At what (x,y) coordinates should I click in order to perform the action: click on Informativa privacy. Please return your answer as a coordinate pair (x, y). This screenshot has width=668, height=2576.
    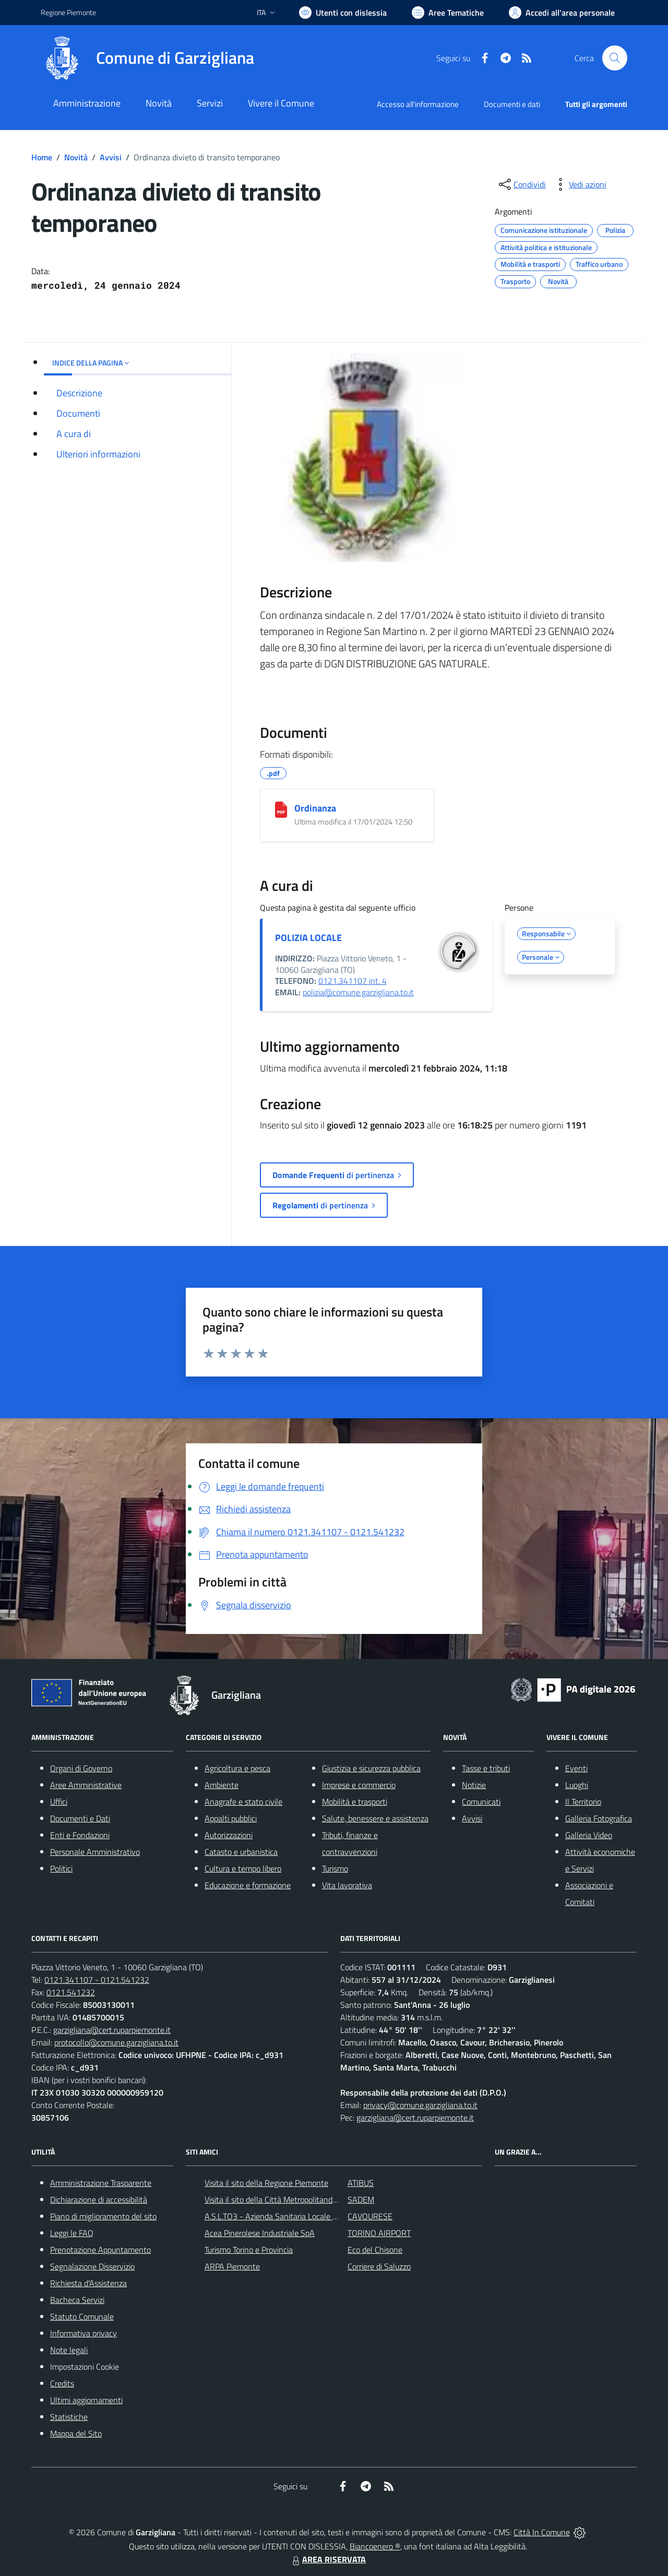
    Looking at the image, I should click on (83, 2333).